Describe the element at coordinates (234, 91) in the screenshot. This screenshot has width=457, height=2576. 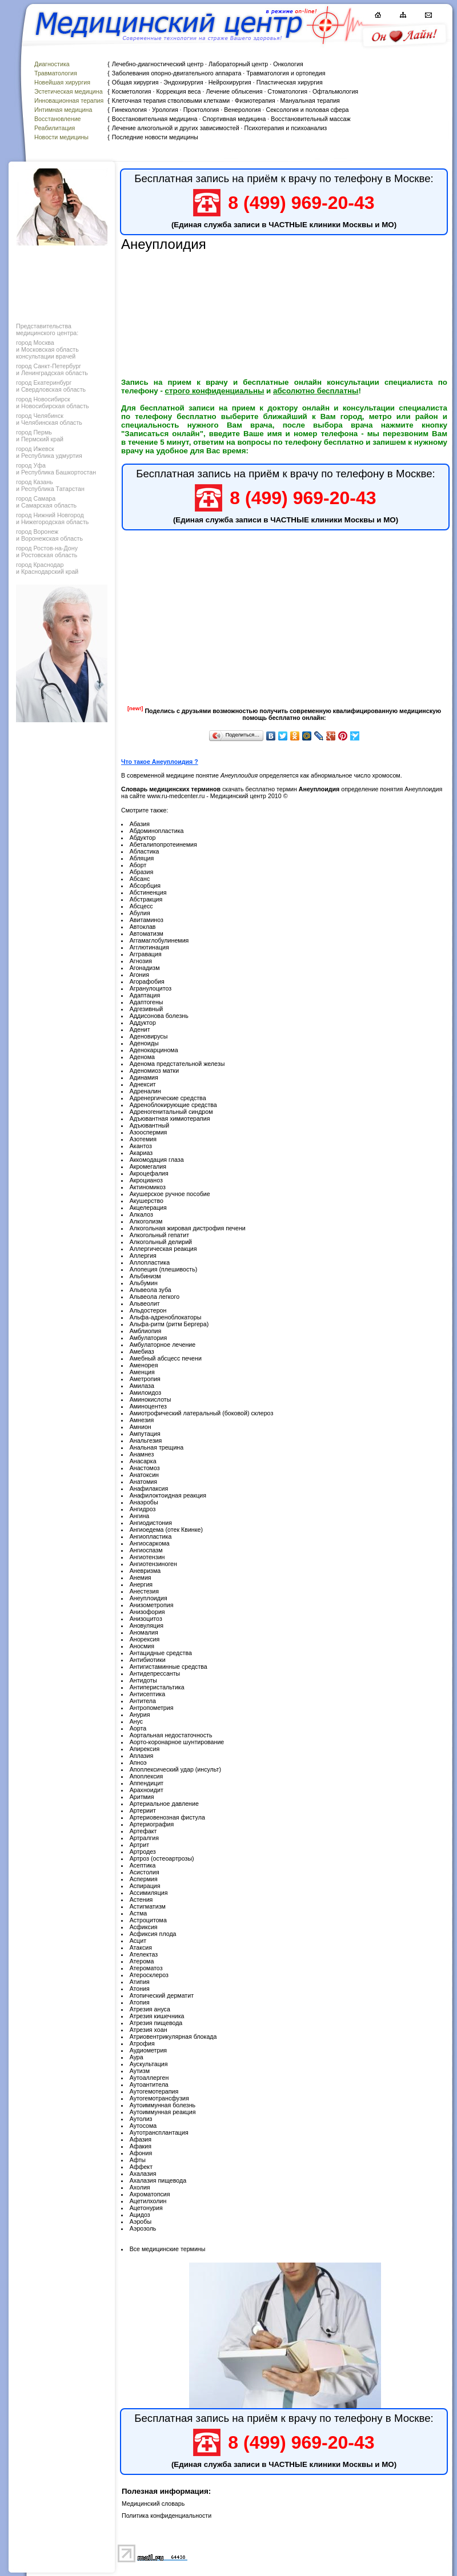
I see `Лечение облысения` at that location.